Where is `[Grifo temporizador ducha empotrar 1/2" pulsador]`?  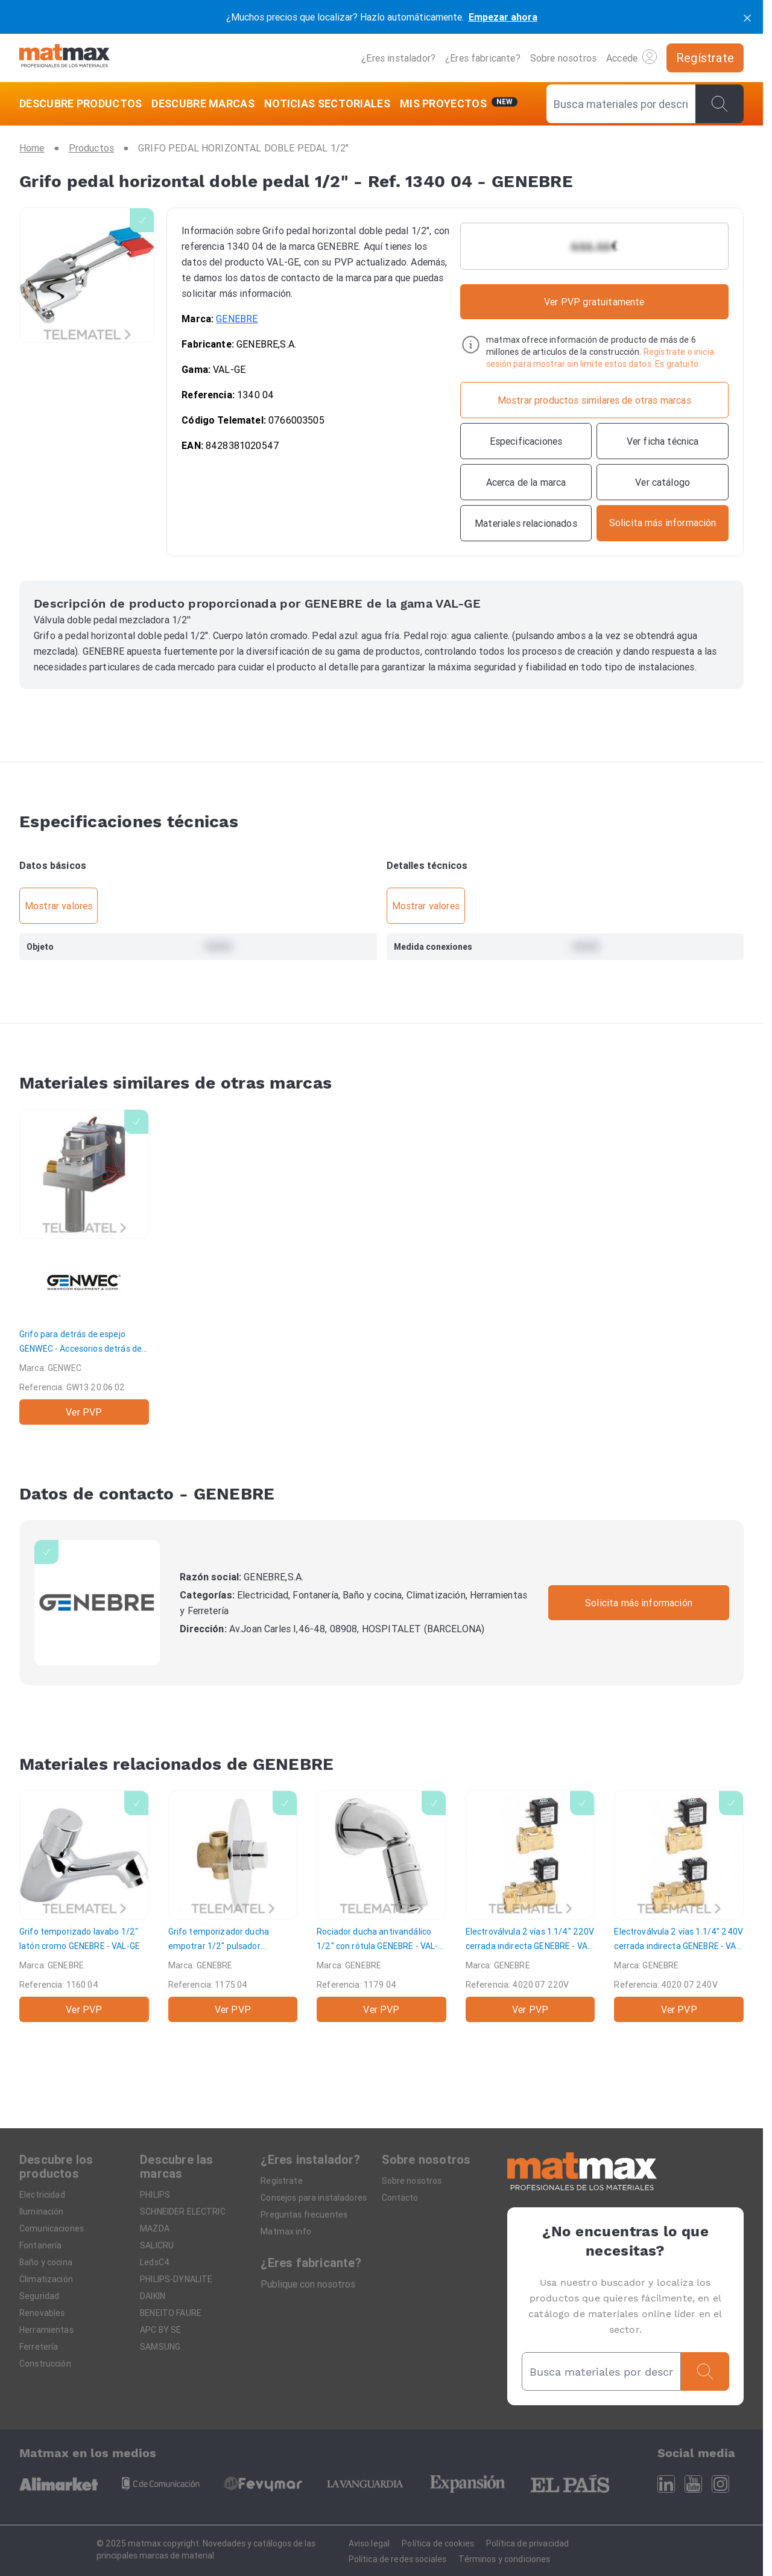
[Grifo temporizador ducha empotrar 1/2" pulsador] is located at coordinates (233, 1906).